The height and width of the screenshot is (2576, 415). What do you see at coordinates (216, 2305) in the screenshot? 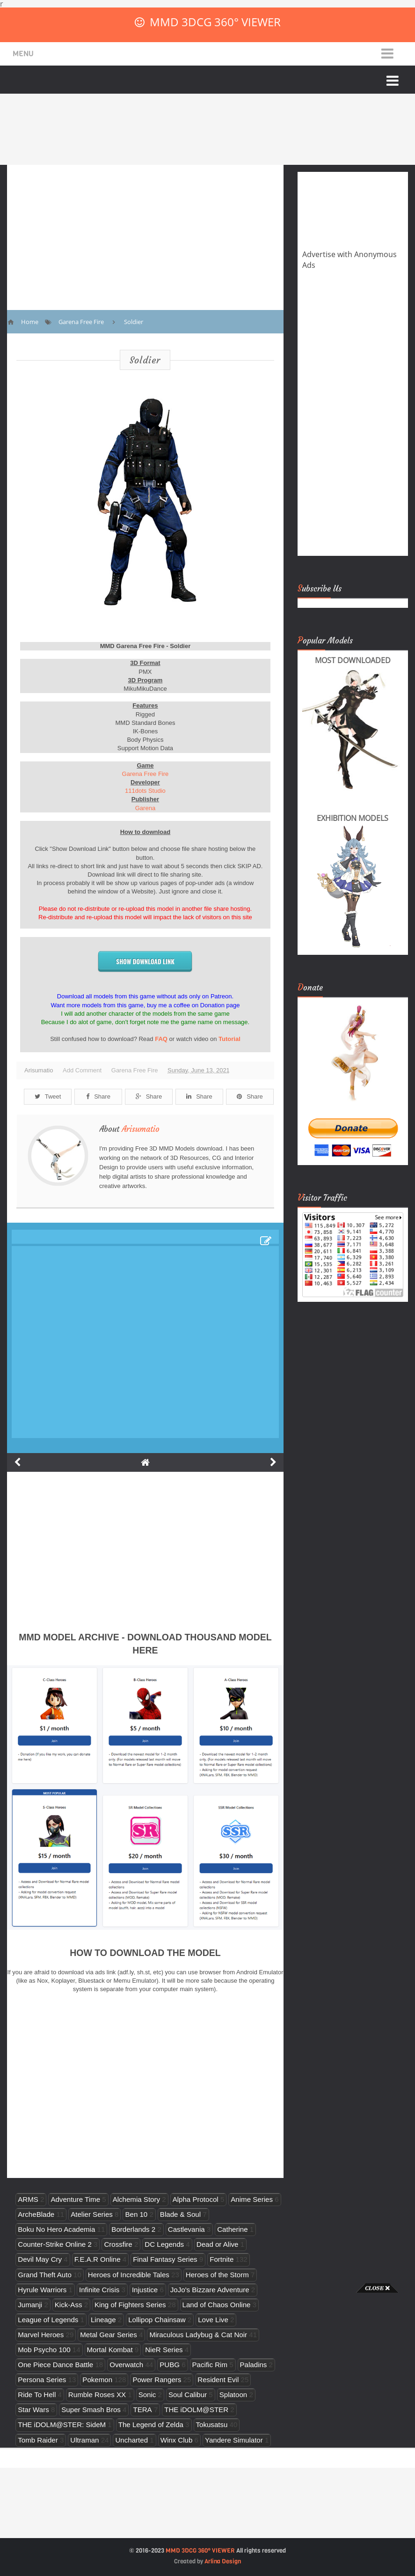
I see `Land of Chaos Online` at bounding box center [216, 2305].